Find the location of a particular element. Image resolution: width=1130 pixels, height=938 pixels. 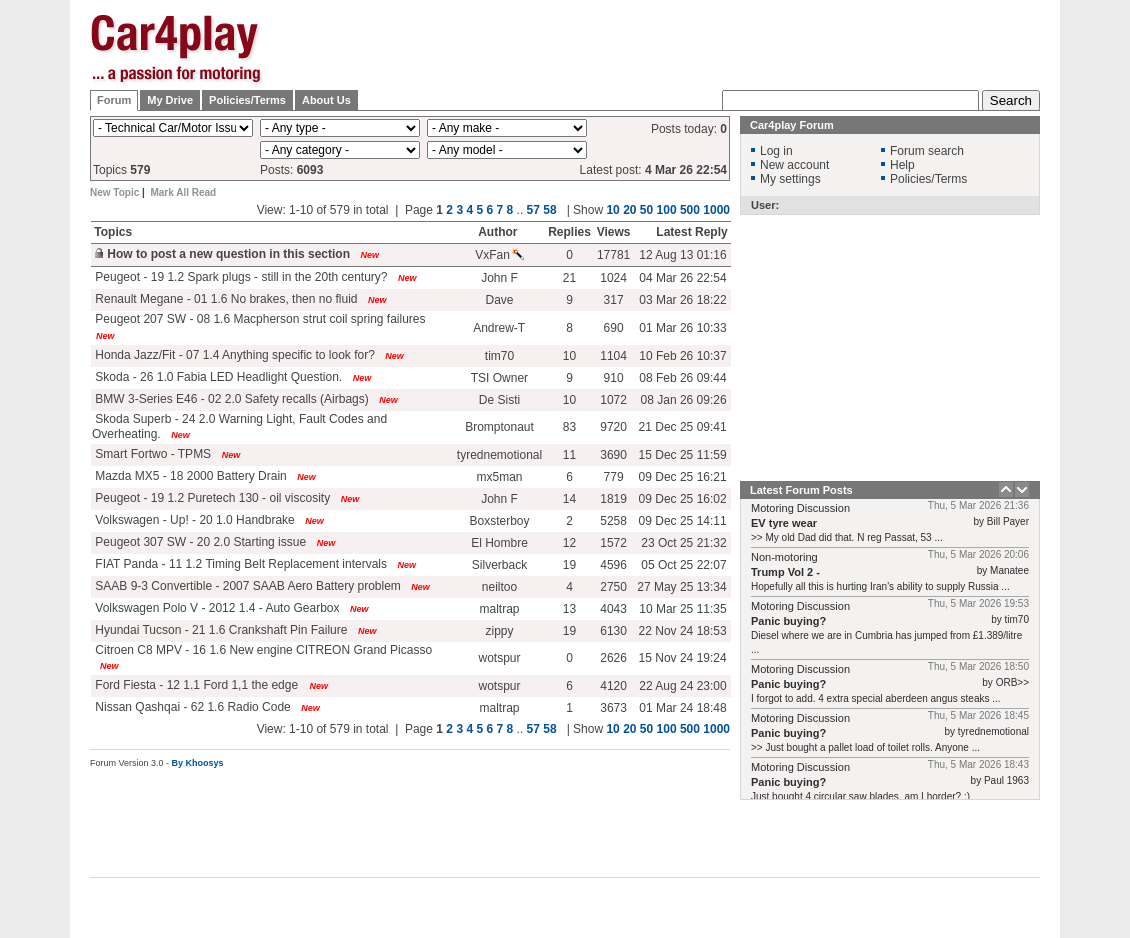

Boxsterboy is located at coordinates (499, 521).